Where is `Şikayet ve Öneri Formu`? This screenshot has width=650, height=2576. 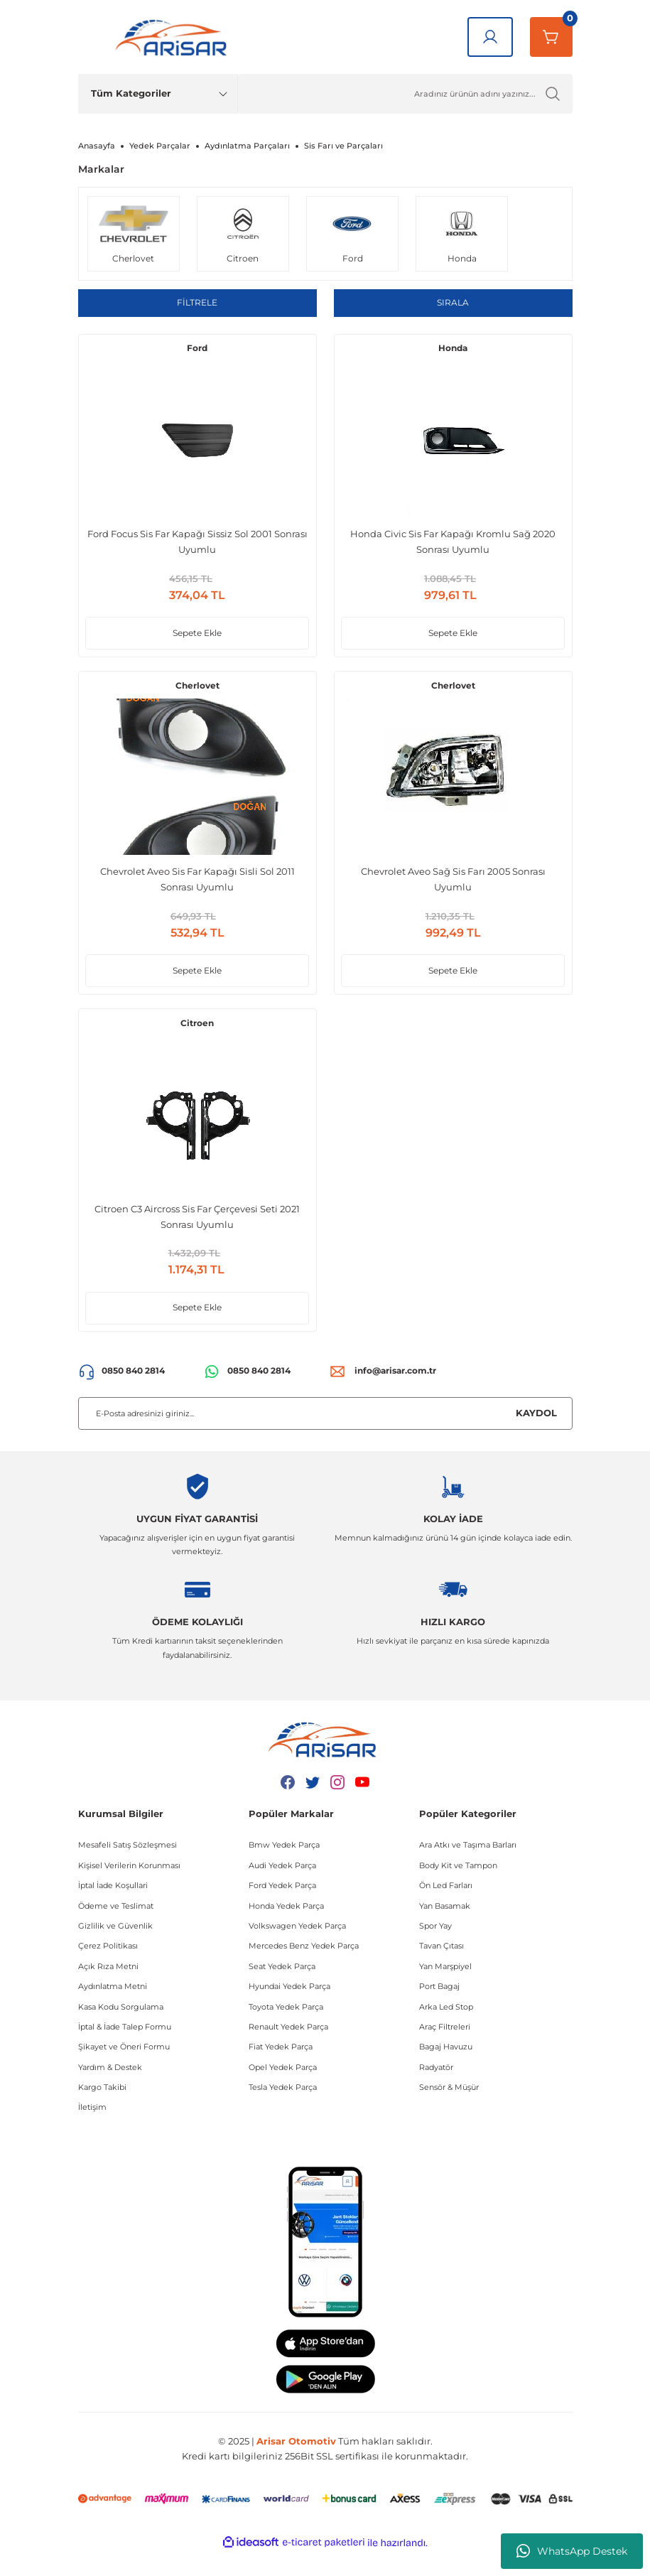 Şikayet ve Öneri Formu is located at coordinates (124, 2070).